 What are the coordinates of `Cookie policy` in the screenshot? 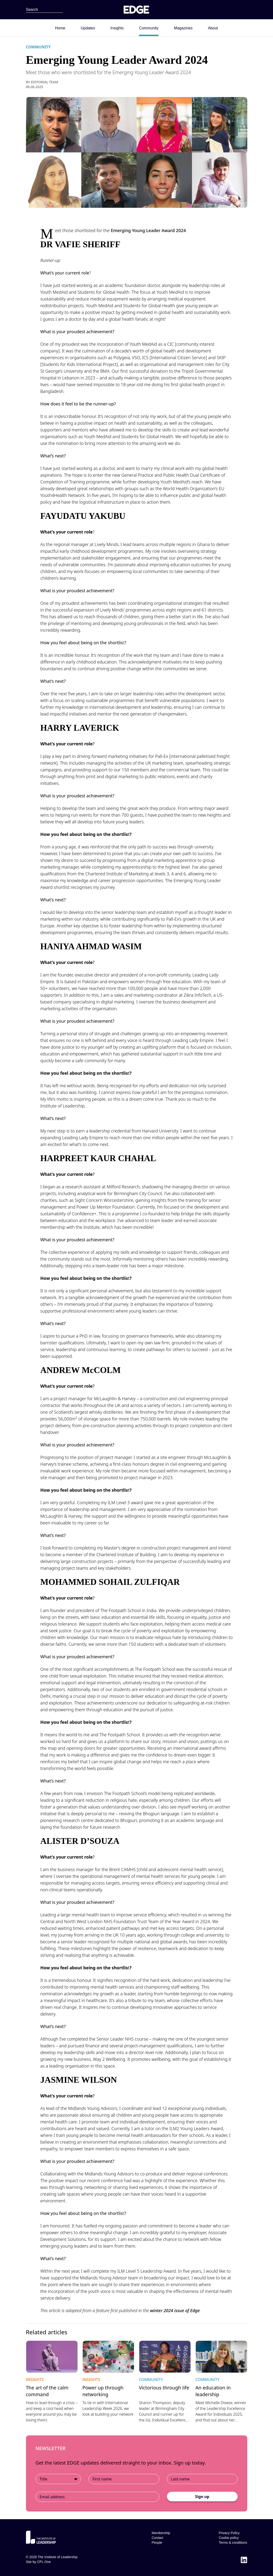 It's located at (229, 2538).